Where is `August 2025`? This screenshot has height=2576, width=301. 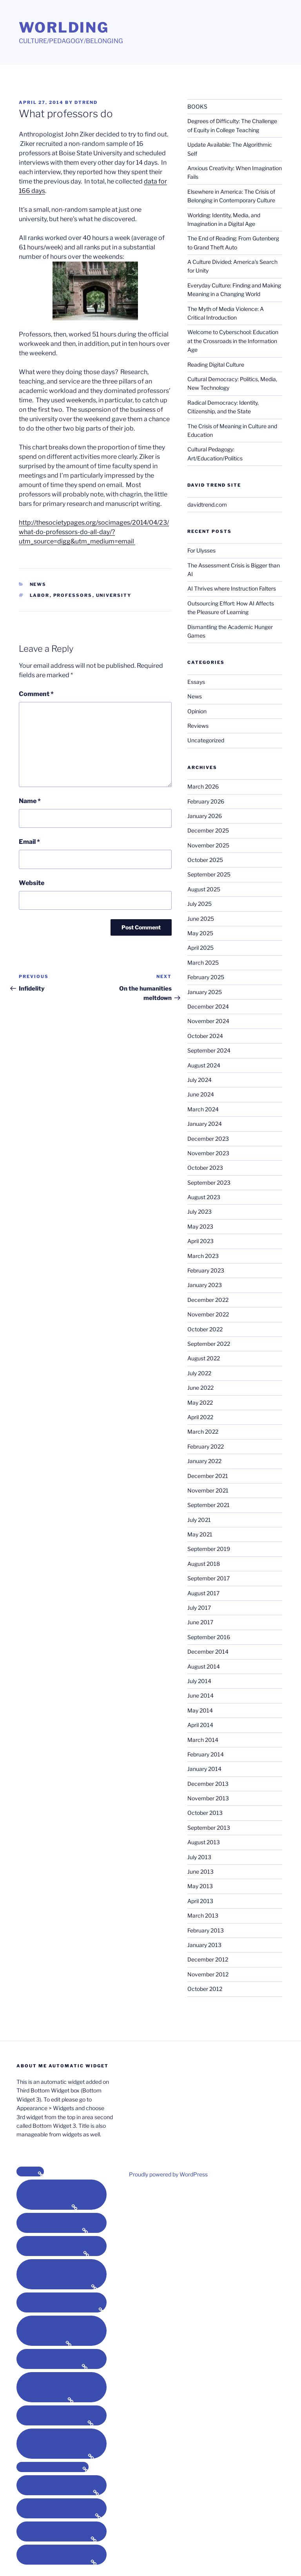 August 2025 is located at coordinates (203, 889).